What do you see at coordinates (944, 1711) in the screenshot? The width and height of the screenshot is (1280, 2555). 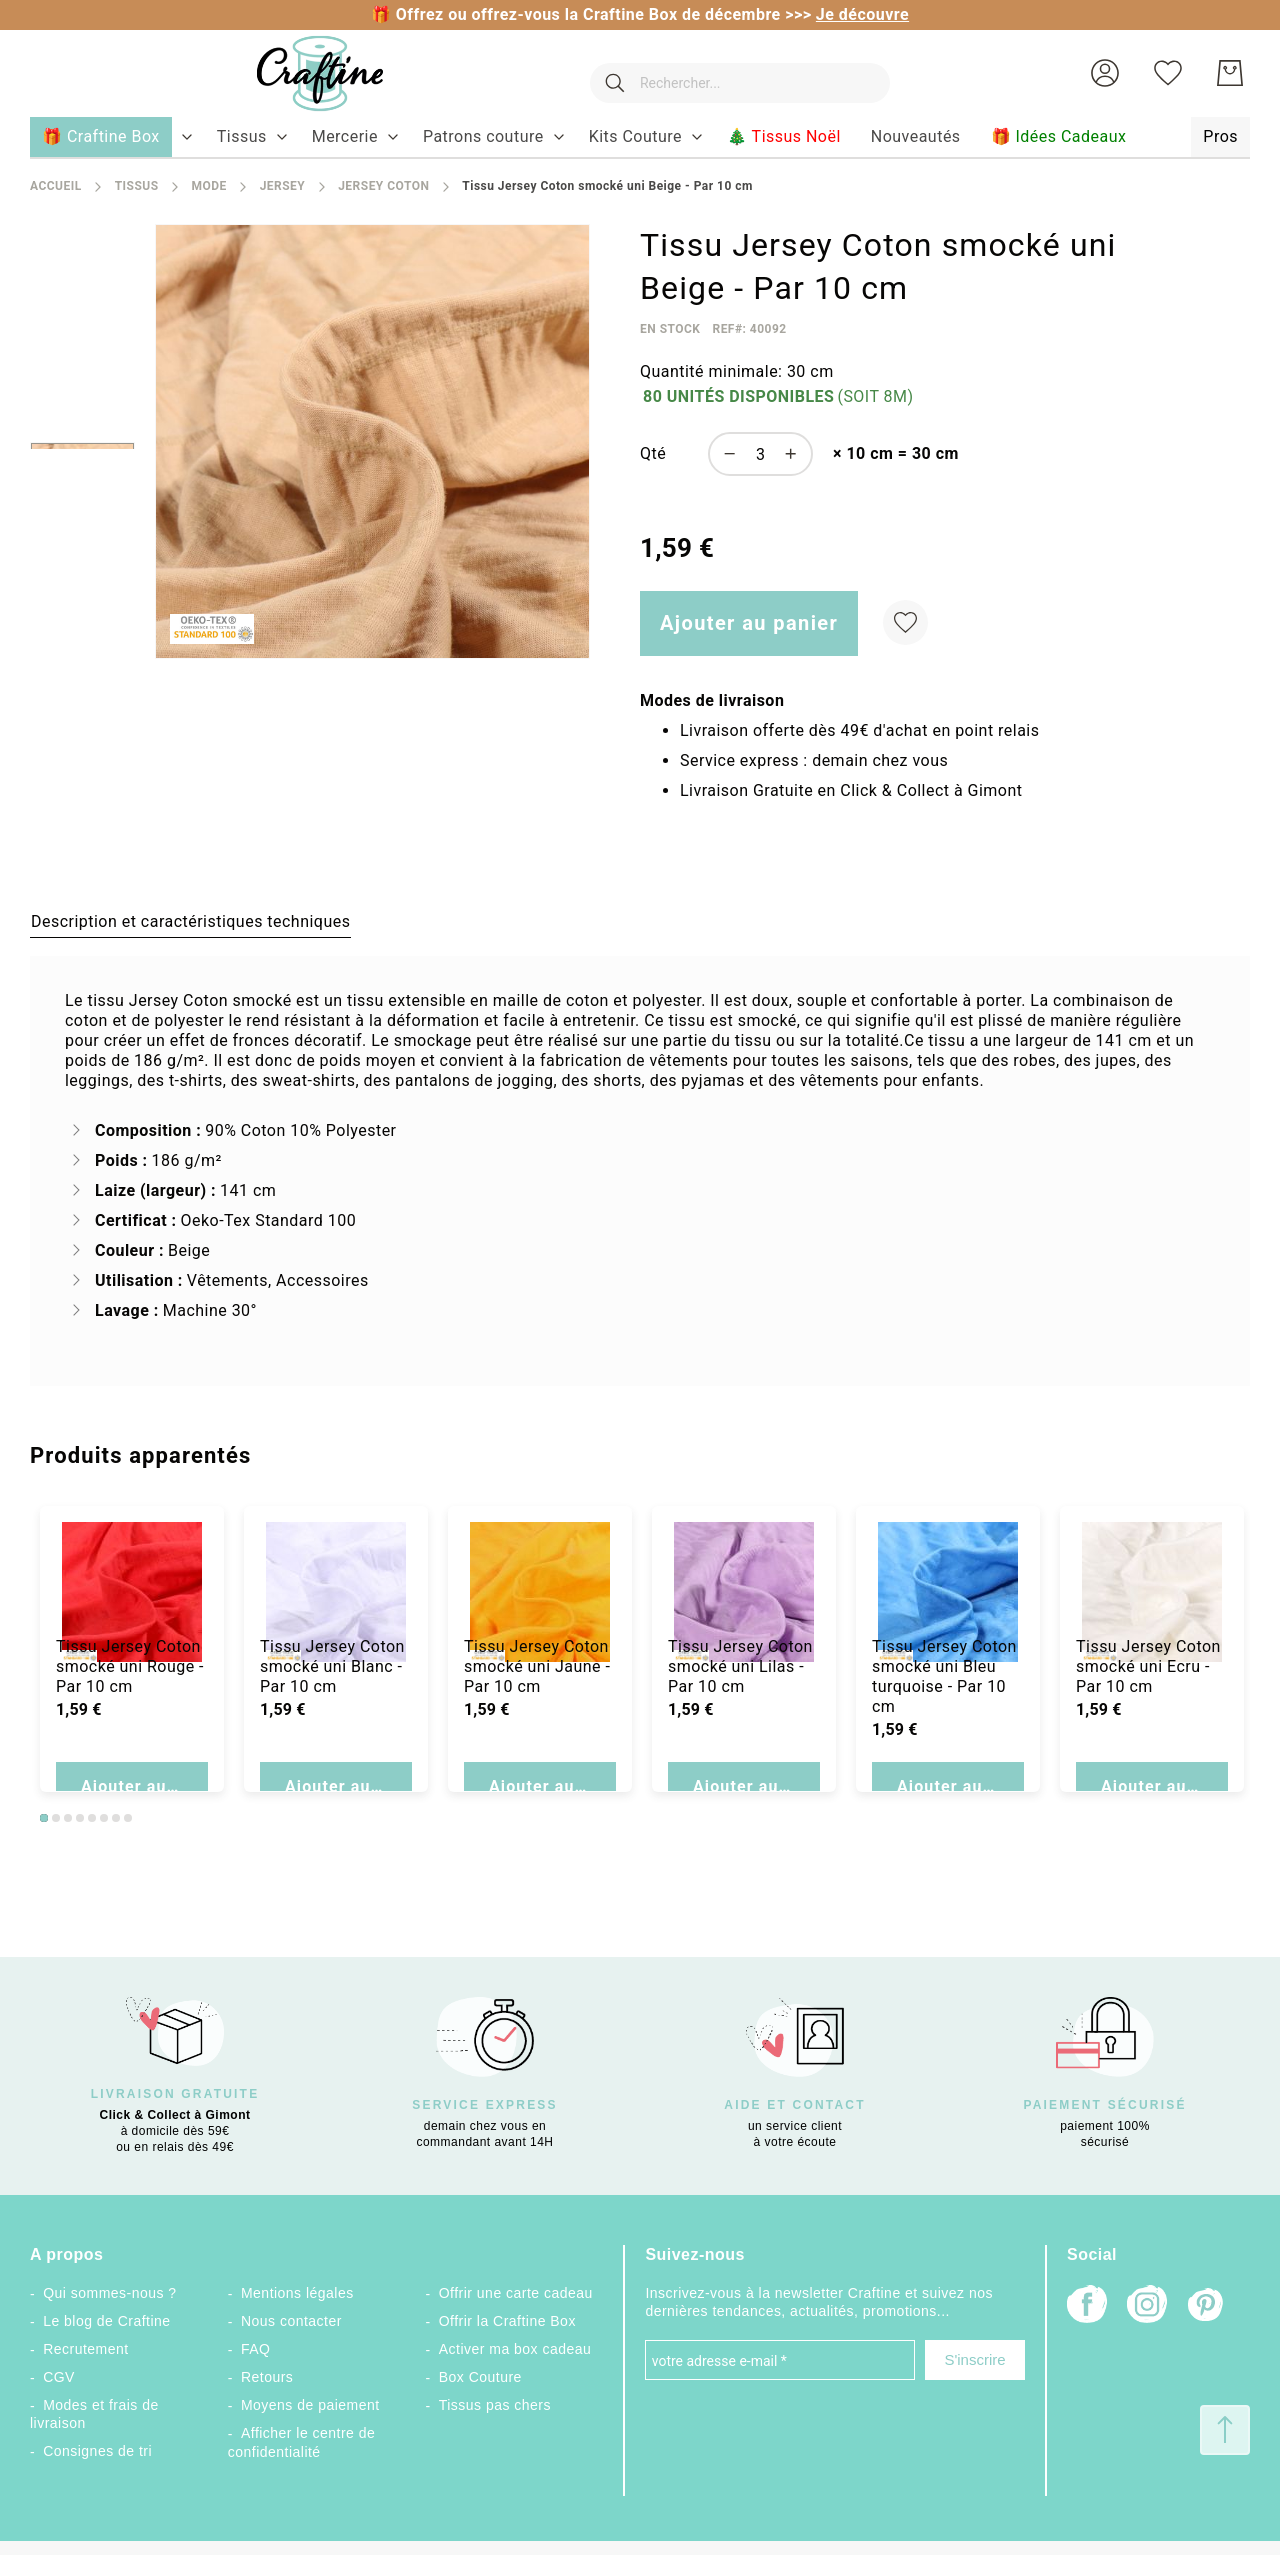 I see `Tissu Jersey Coton smocké uni Bleu turquoise - Par 10 cm` at bounding box center [944, 1711].